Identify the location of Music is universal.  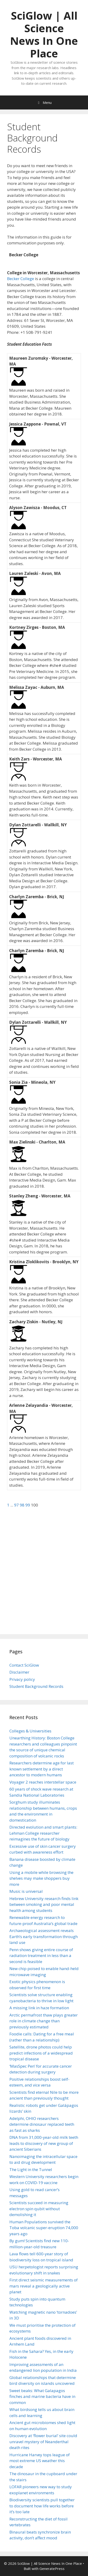
(26, 1891).